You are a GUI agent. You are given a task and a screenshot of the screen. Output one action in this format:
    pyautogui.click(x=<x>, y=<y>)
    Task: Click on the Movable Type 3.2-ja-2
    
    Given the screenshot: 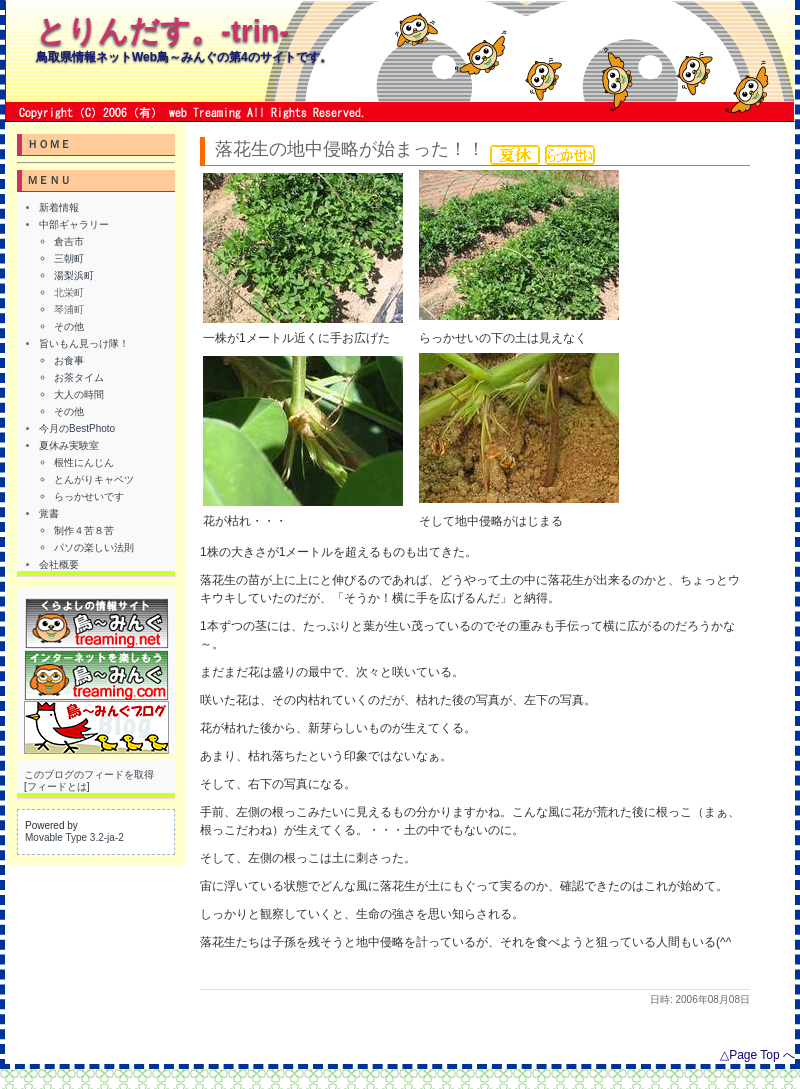 What is the action you would take?
    pyautogui.click(x=74, y=837)
    